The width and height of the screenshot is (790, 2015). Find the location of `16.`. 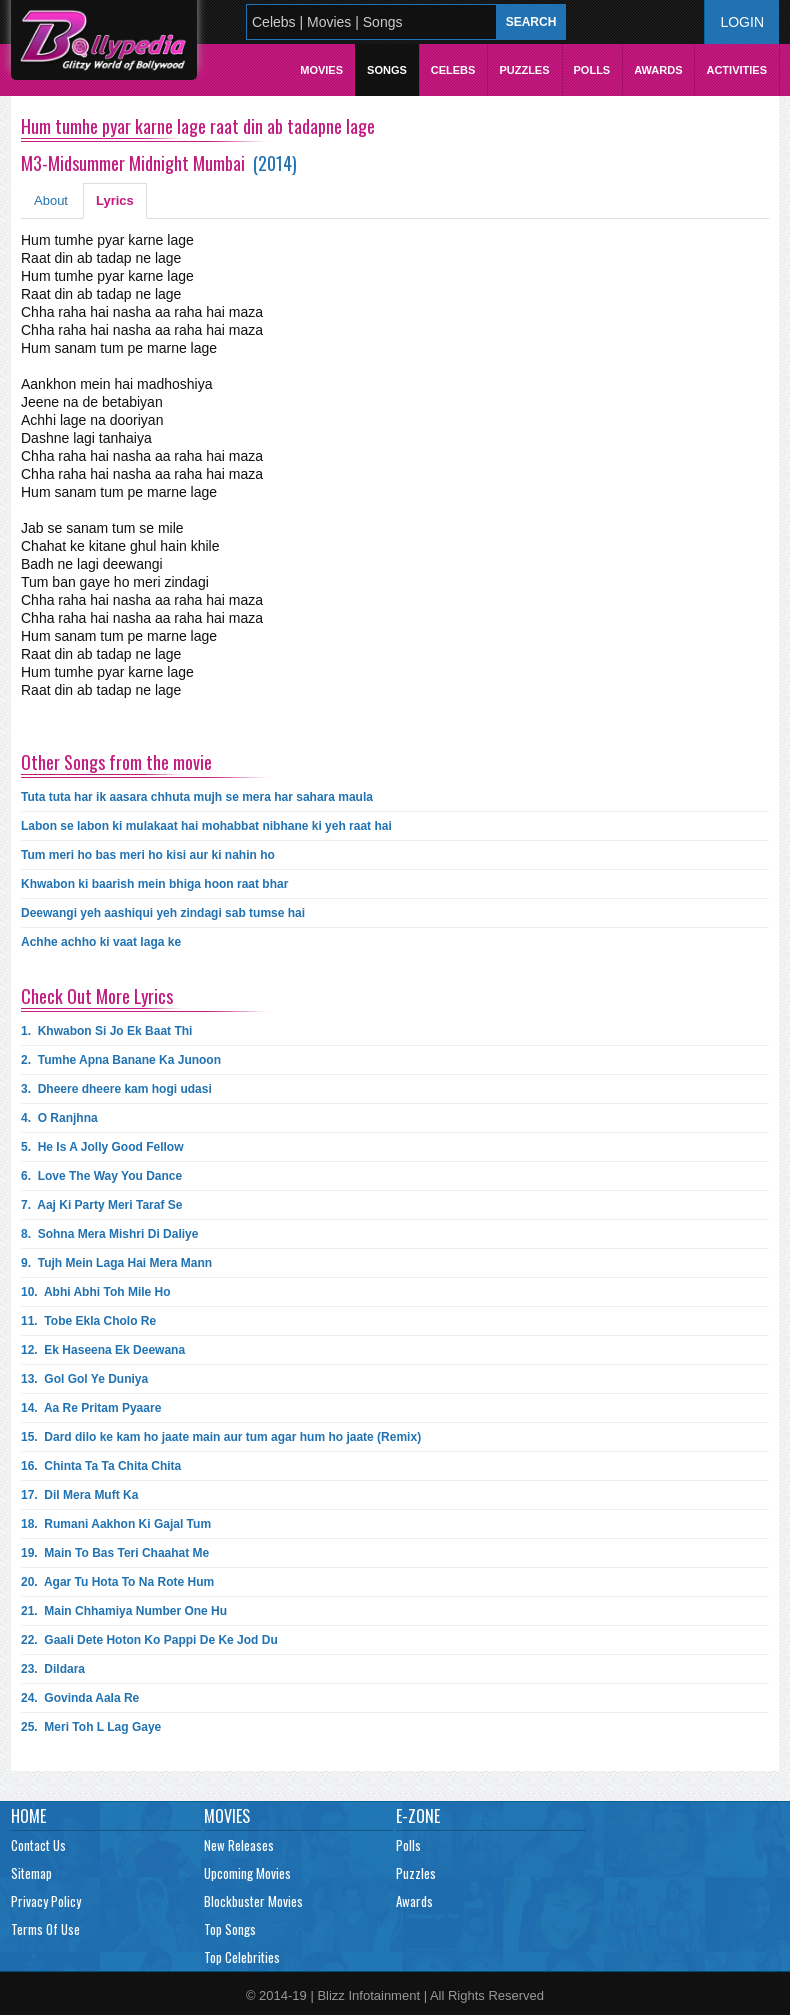

16. is located at coordinates (101, 1466).